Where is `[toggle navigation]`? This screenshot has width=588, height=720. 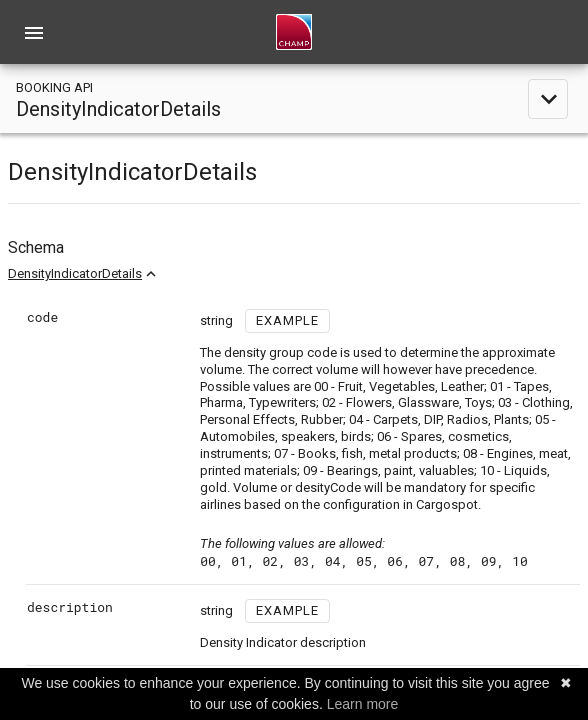 [toggle navigation] is located at coordinates (294, 98).